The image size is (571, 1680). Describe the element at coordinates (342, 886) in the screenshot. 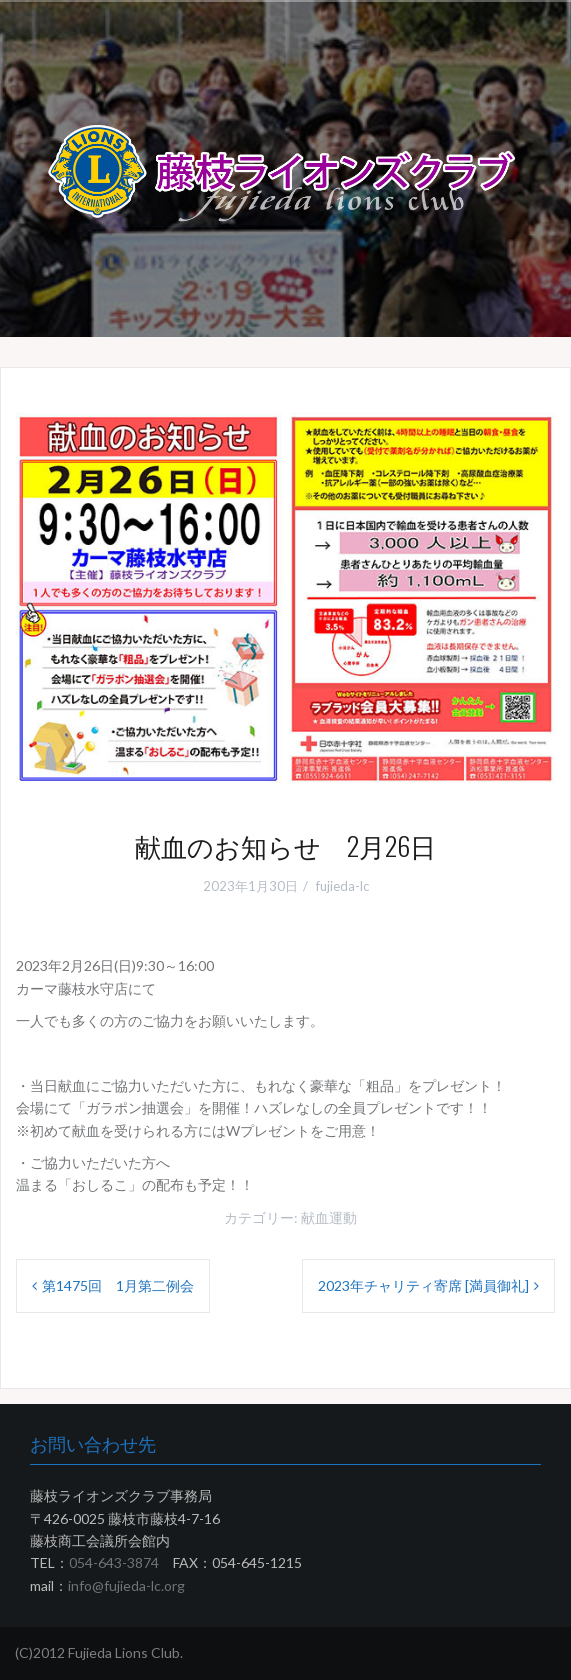

I see `fujieda-lc` at that location.